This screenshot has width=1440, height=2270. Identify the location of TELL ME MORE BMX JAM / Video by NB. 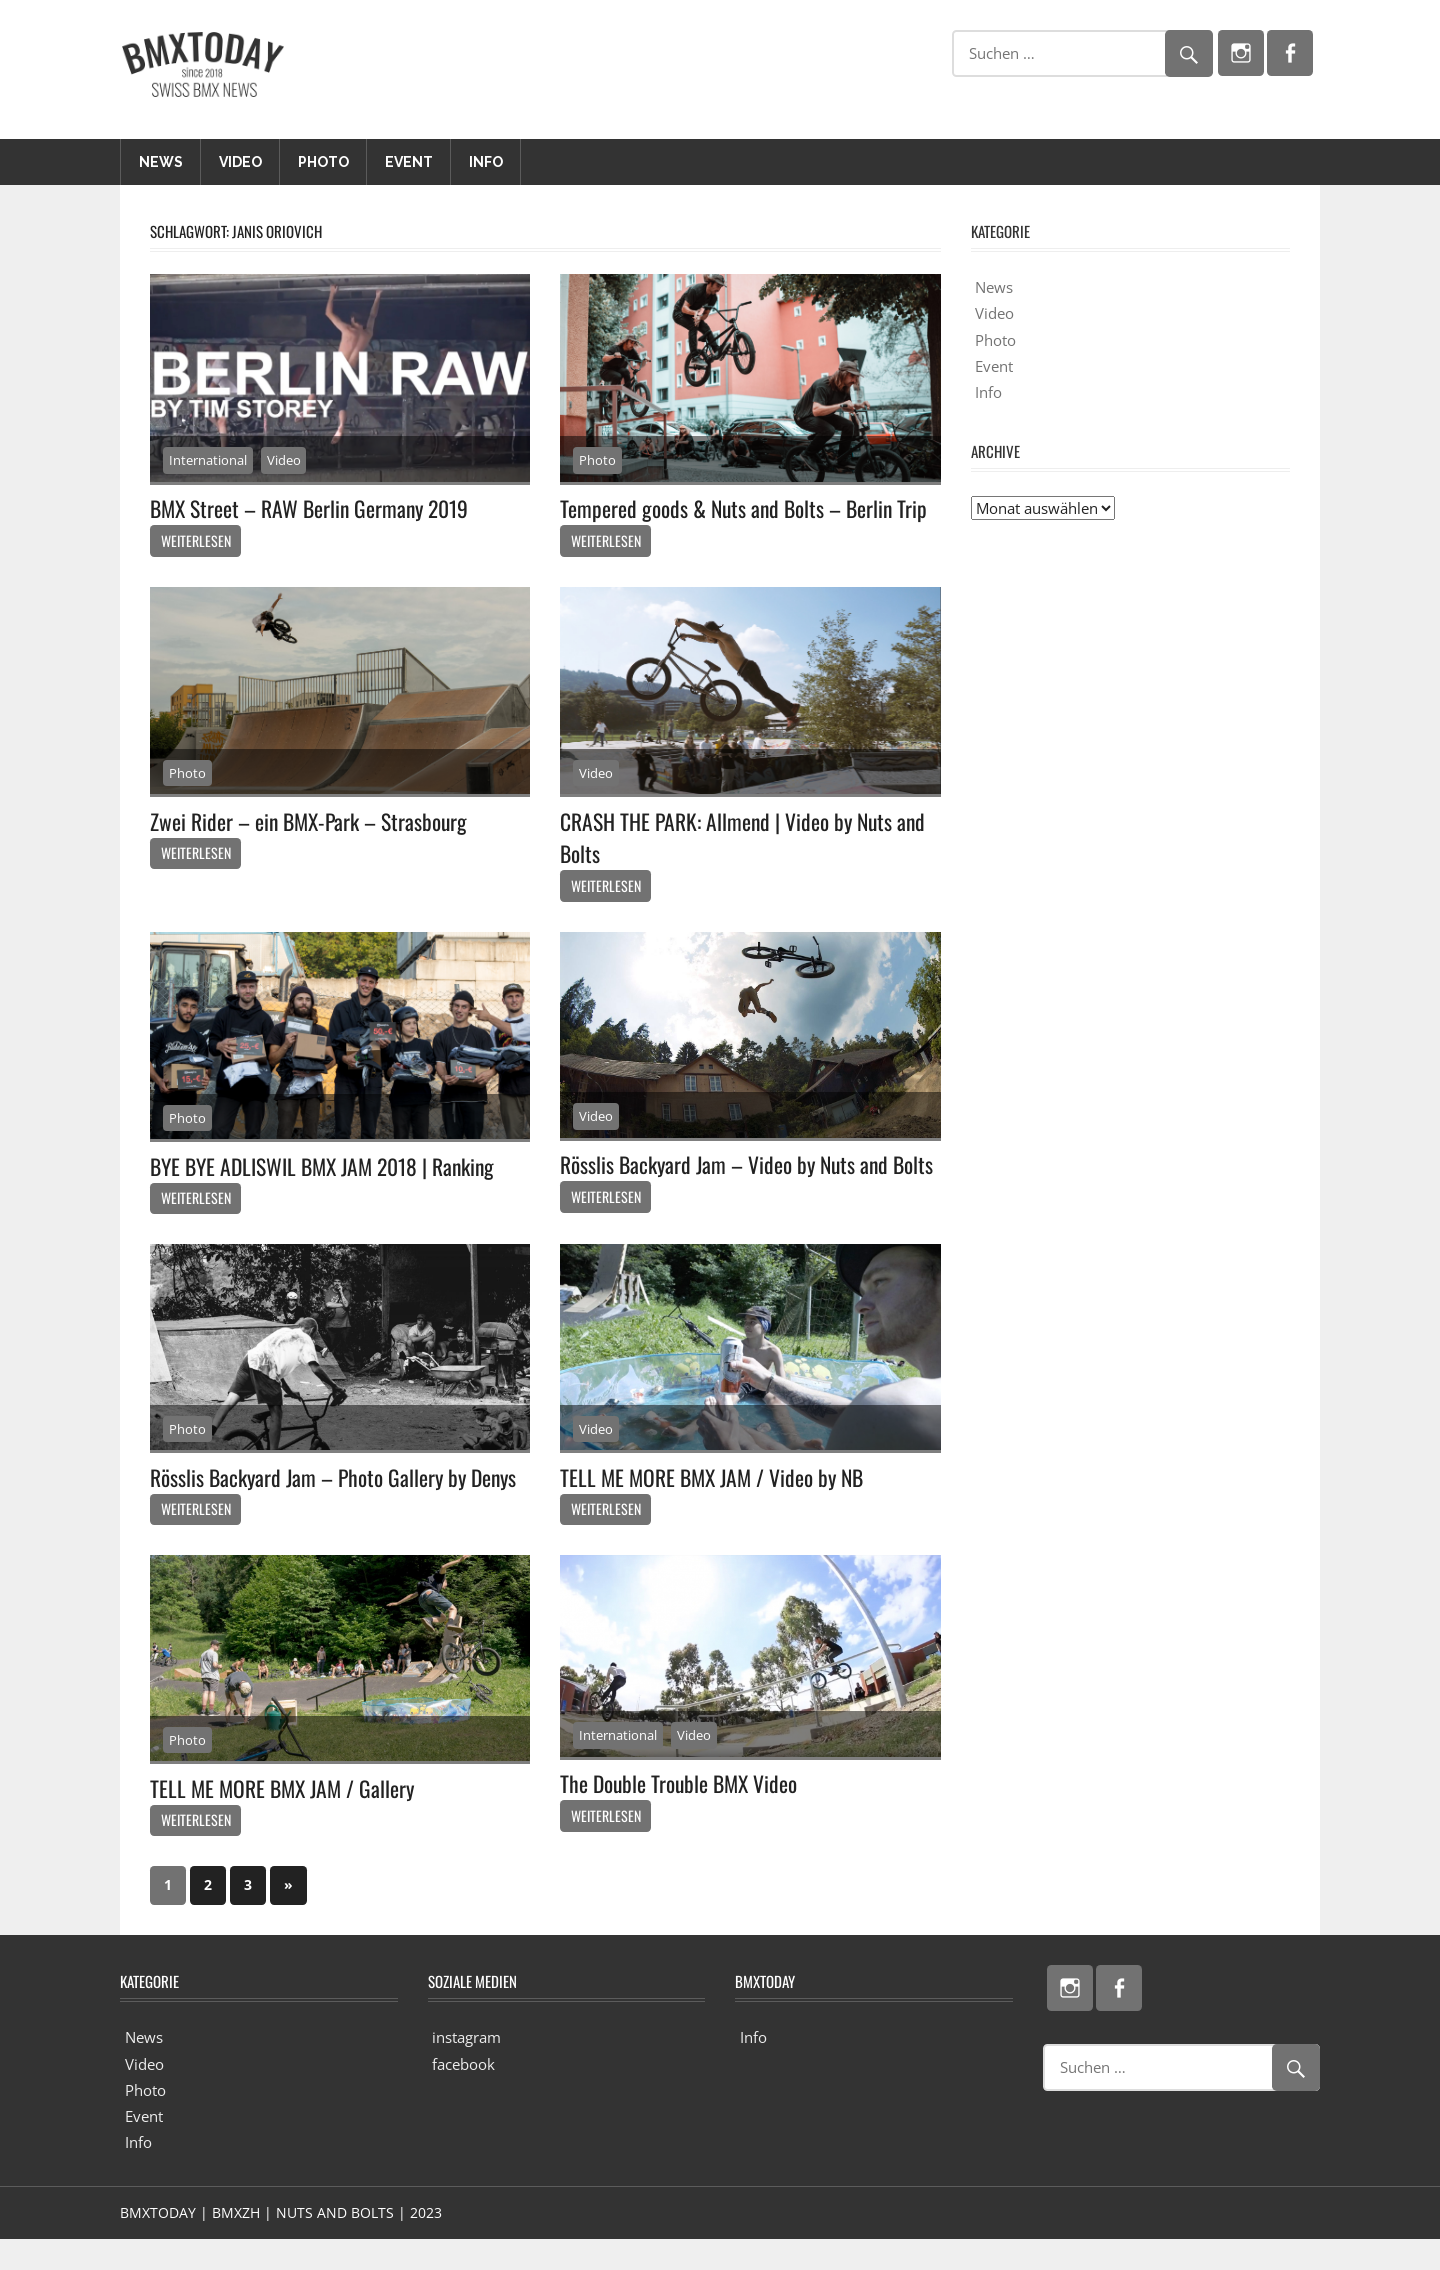
(716, 1507).